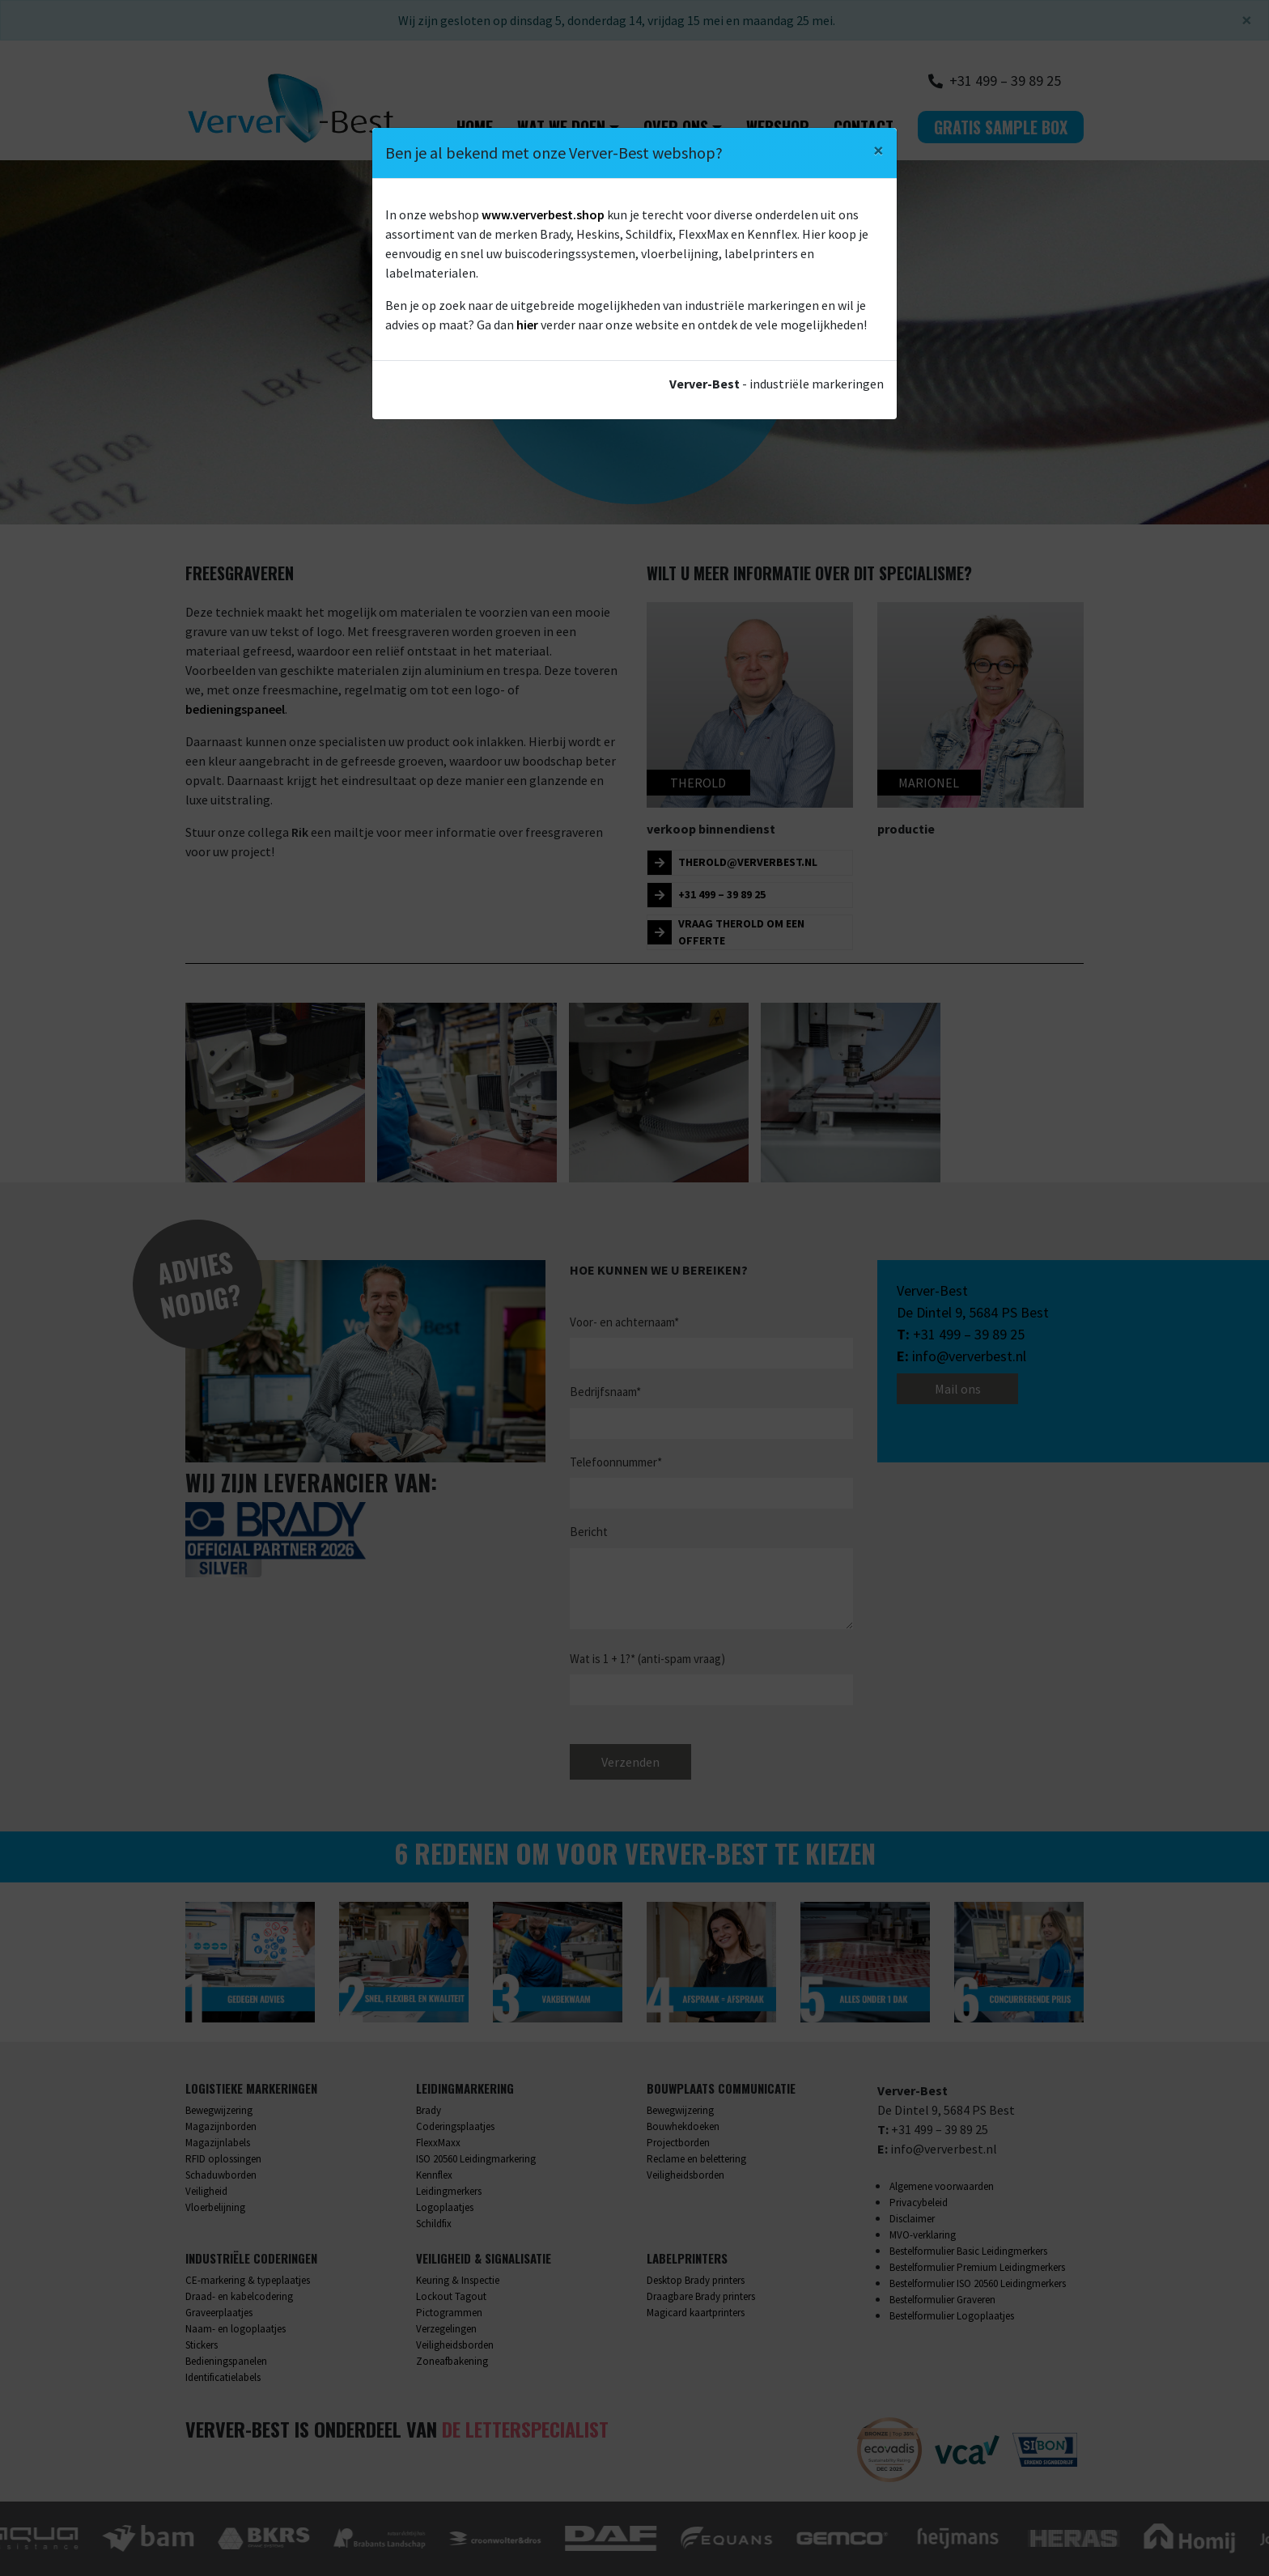 The width and height of the screenshot is (1269, 2576). I want to click on [Close], so click(878, 150).